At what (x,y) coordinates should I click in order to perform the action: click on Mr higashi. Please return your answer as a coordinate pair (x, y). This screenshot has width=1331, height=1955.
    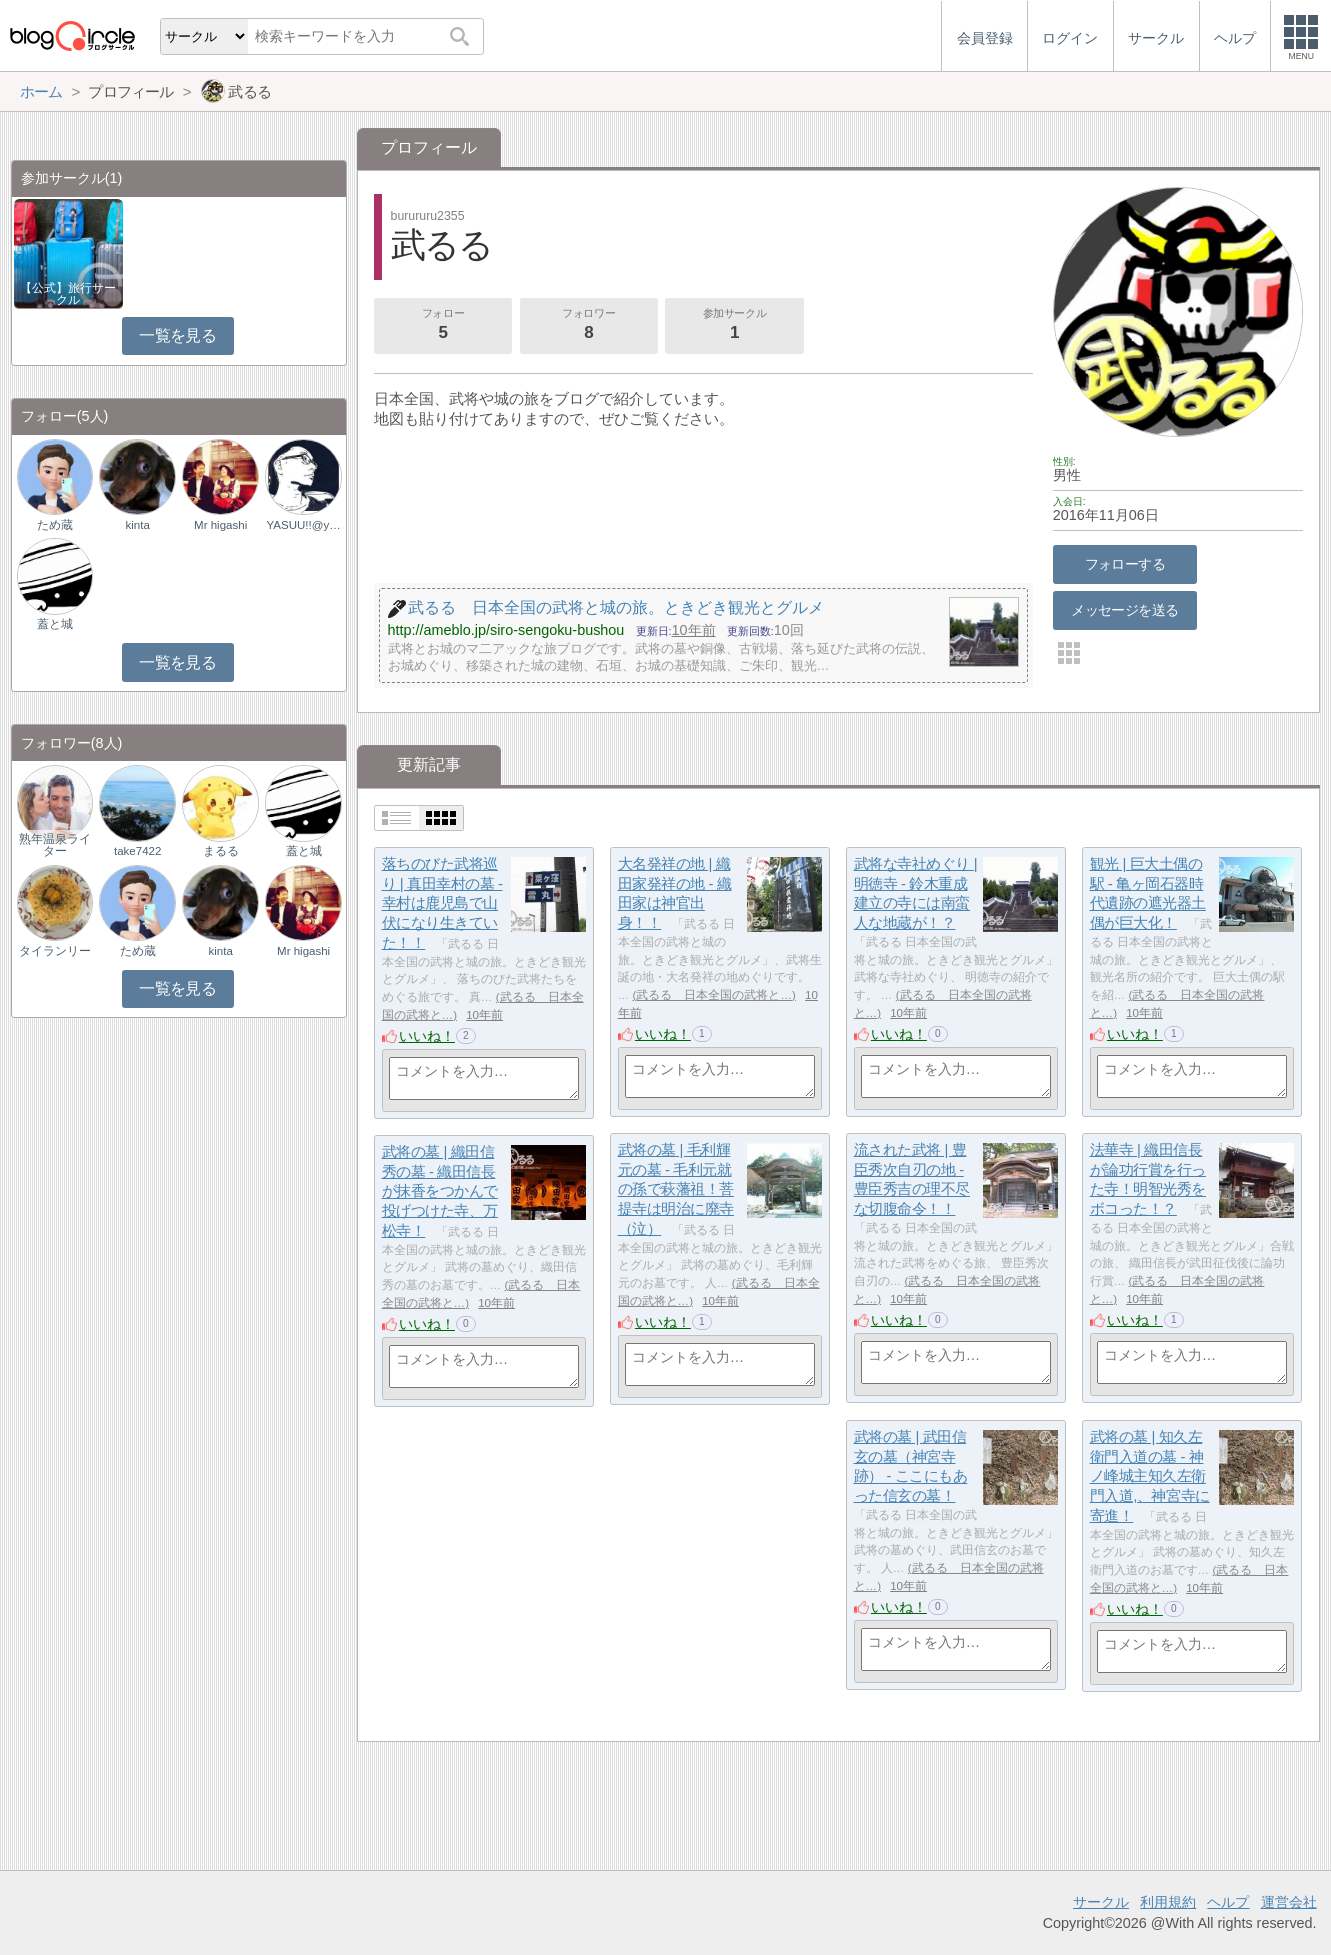
    Looking at the image, I should click on (220, 525).